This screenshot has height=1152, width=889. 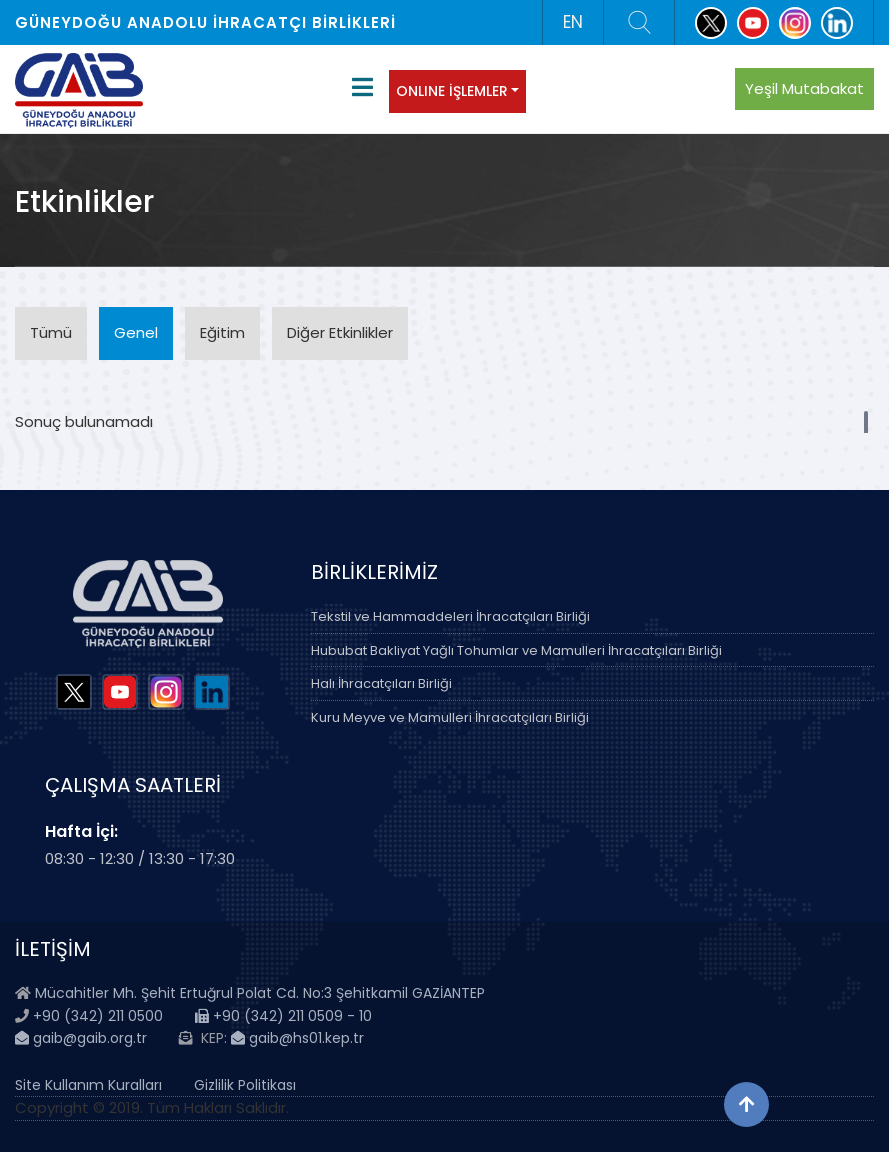 I want to click on ONLINE İŞLEMLER, so click(x=452, y=91).